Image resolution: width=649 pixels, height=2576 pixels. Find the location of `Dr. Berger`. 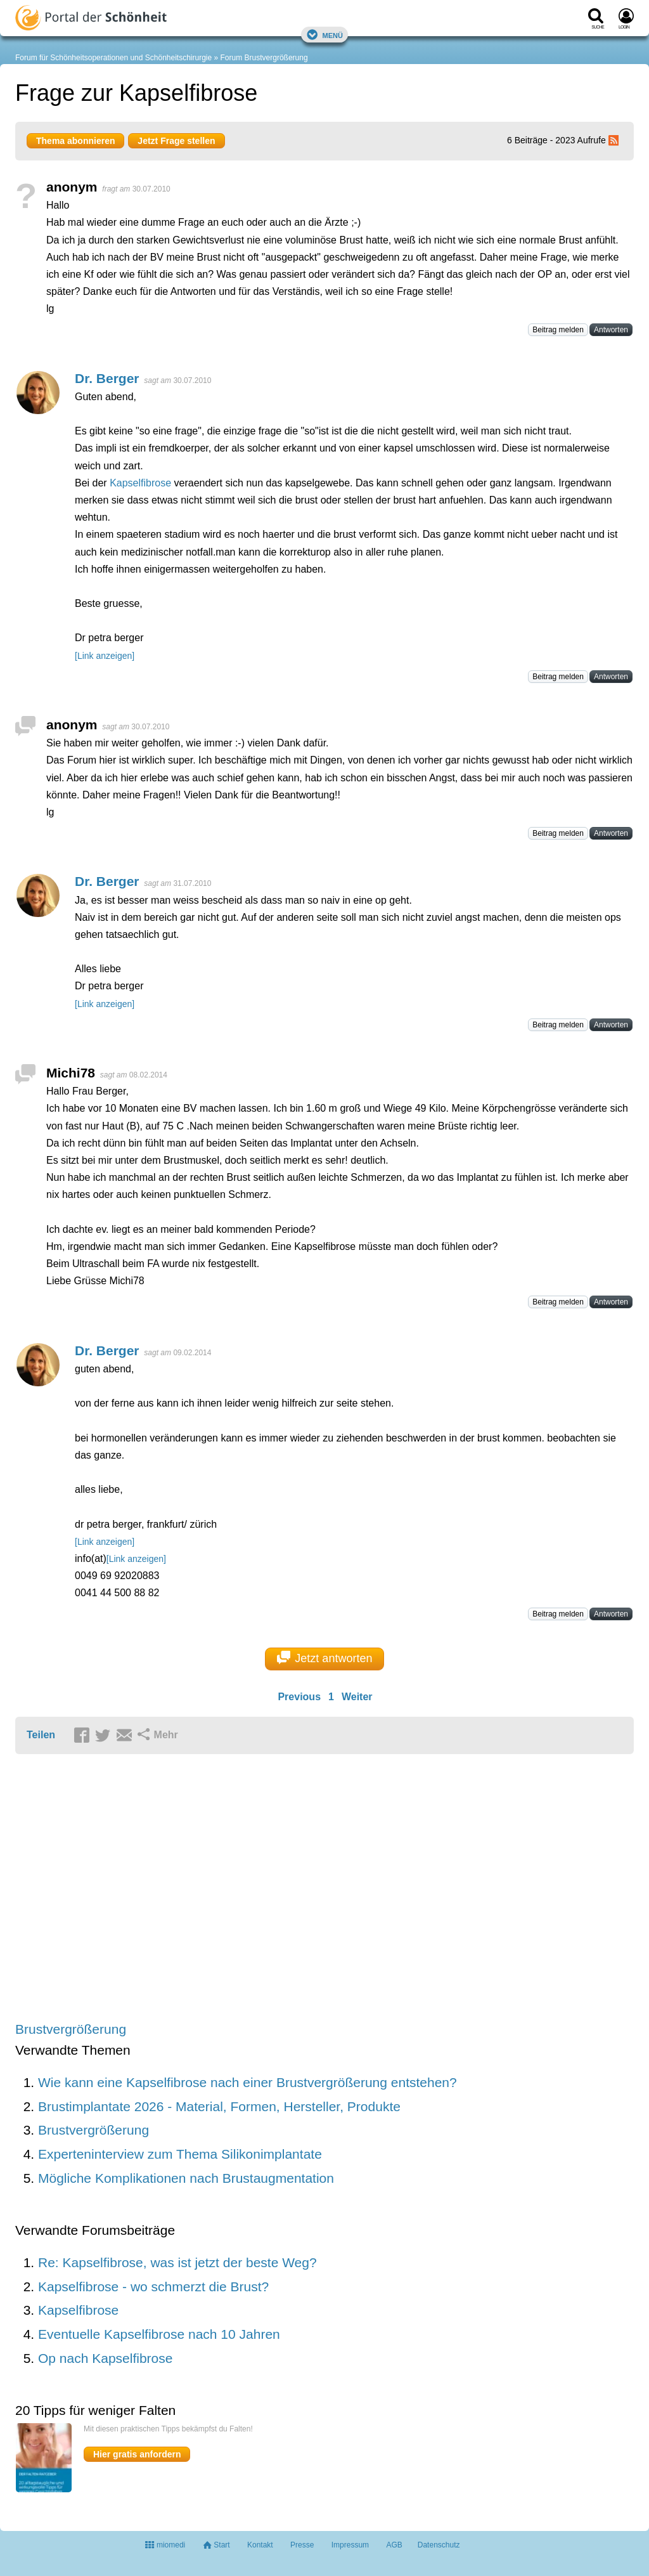

Dr. Berger is located at coordinates (107, 378).